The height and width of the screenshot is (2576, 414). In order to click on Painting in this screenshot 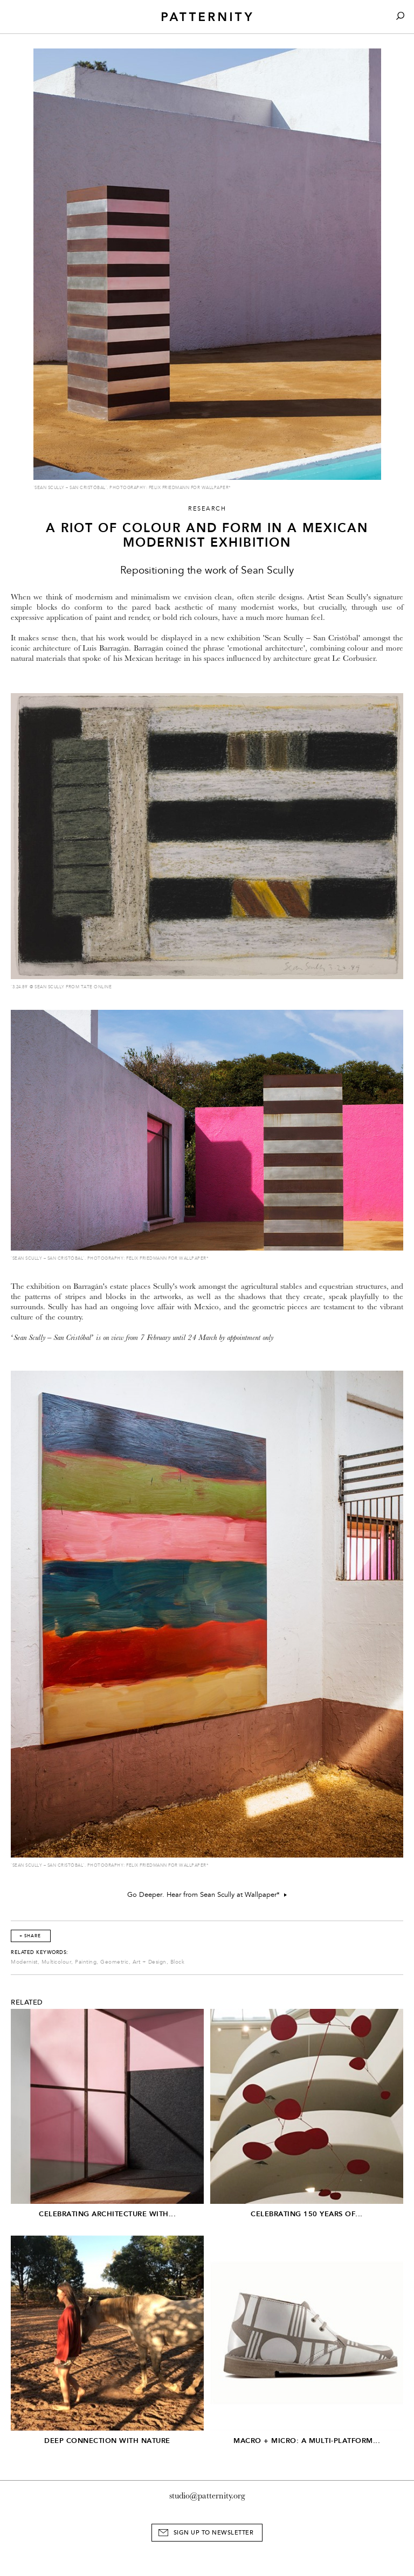, I will do `click(85, 1962)`.